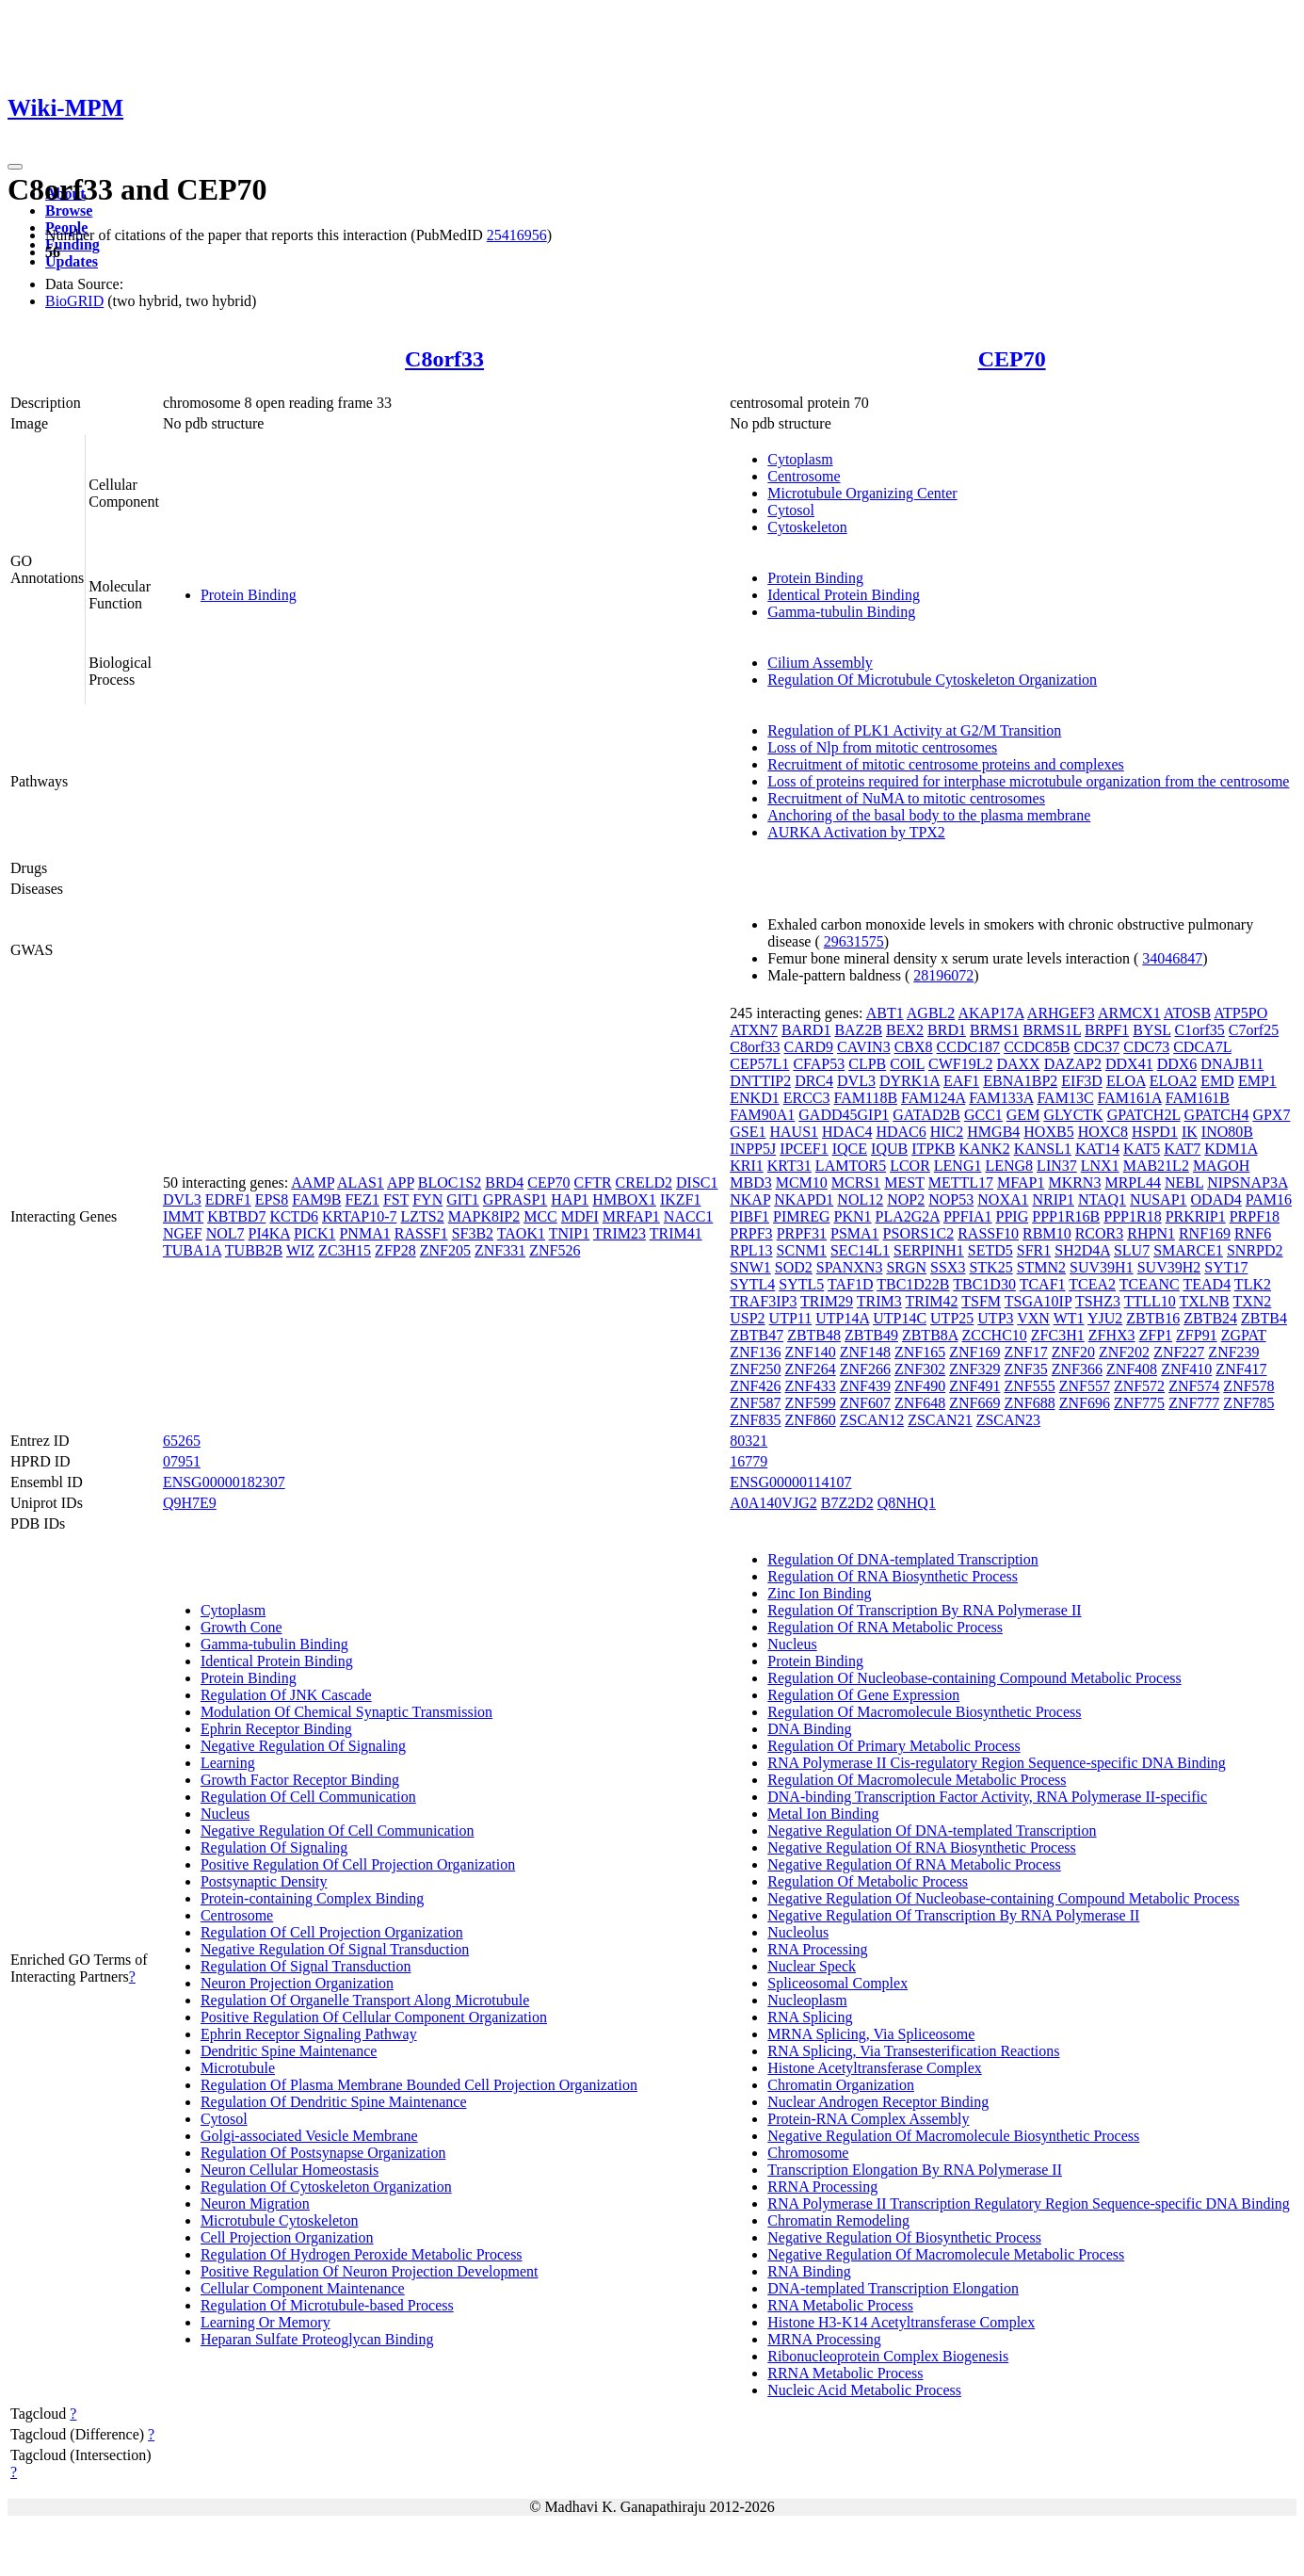 This screenshot has height=2576, width=1304. What do you see at coordinates (472, 1233) in the screenshot?
I see `SF3B2` at bounding box center [472, 1233].